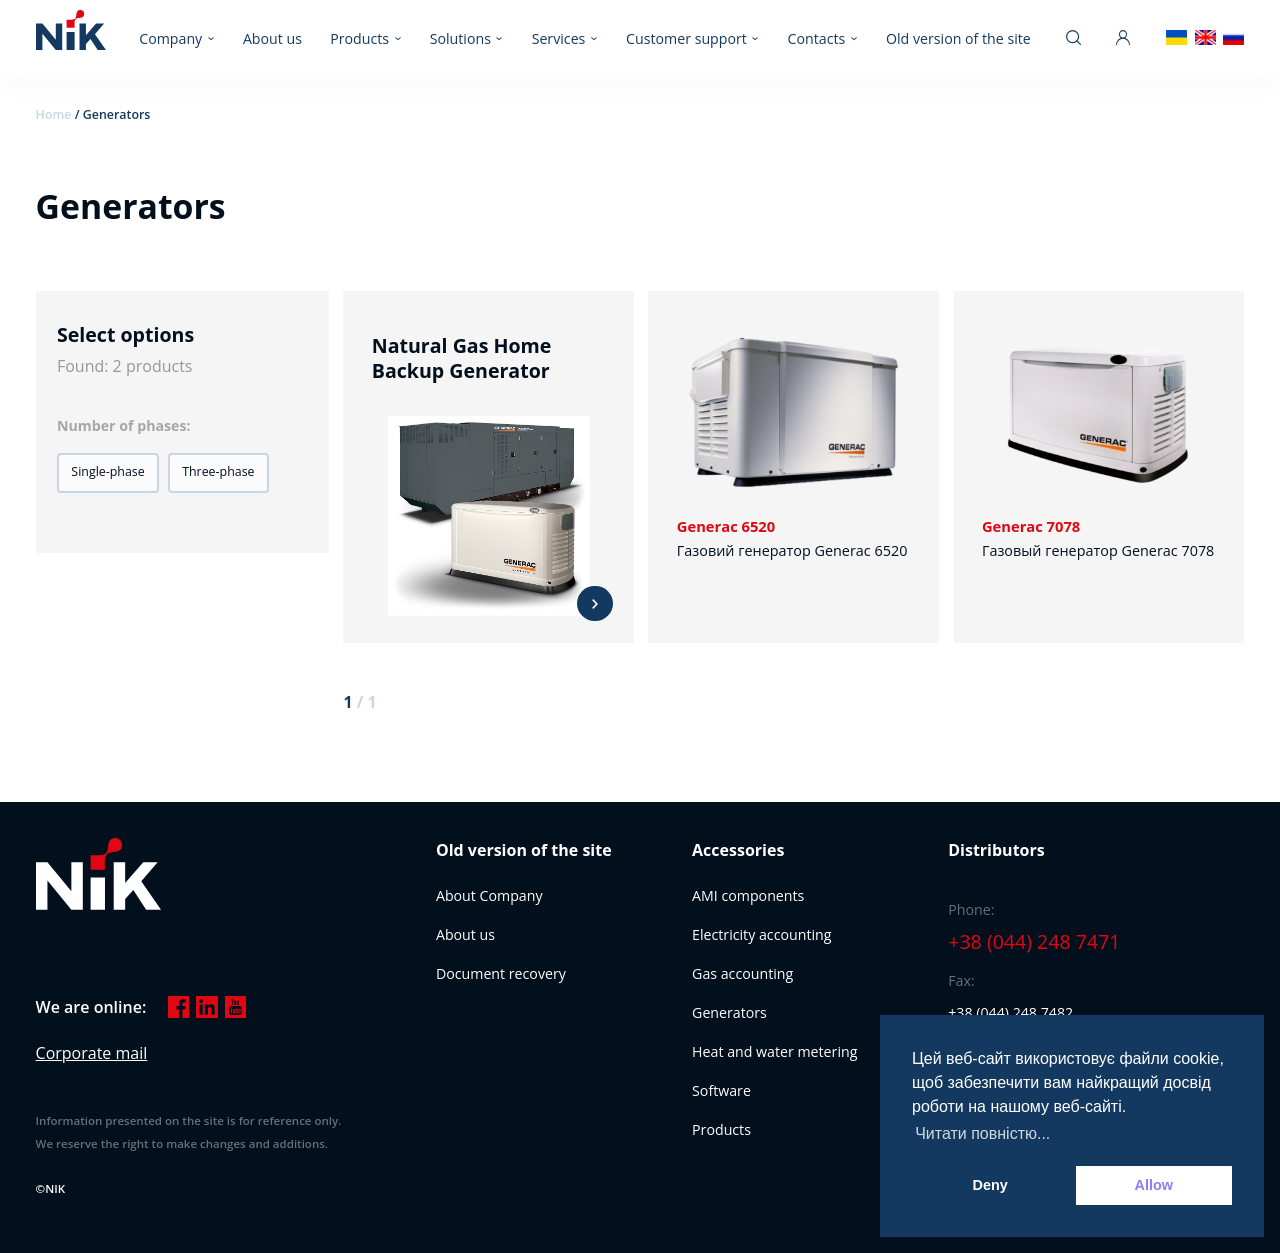  I want to click on Corporate mail, so click(92, 1053).